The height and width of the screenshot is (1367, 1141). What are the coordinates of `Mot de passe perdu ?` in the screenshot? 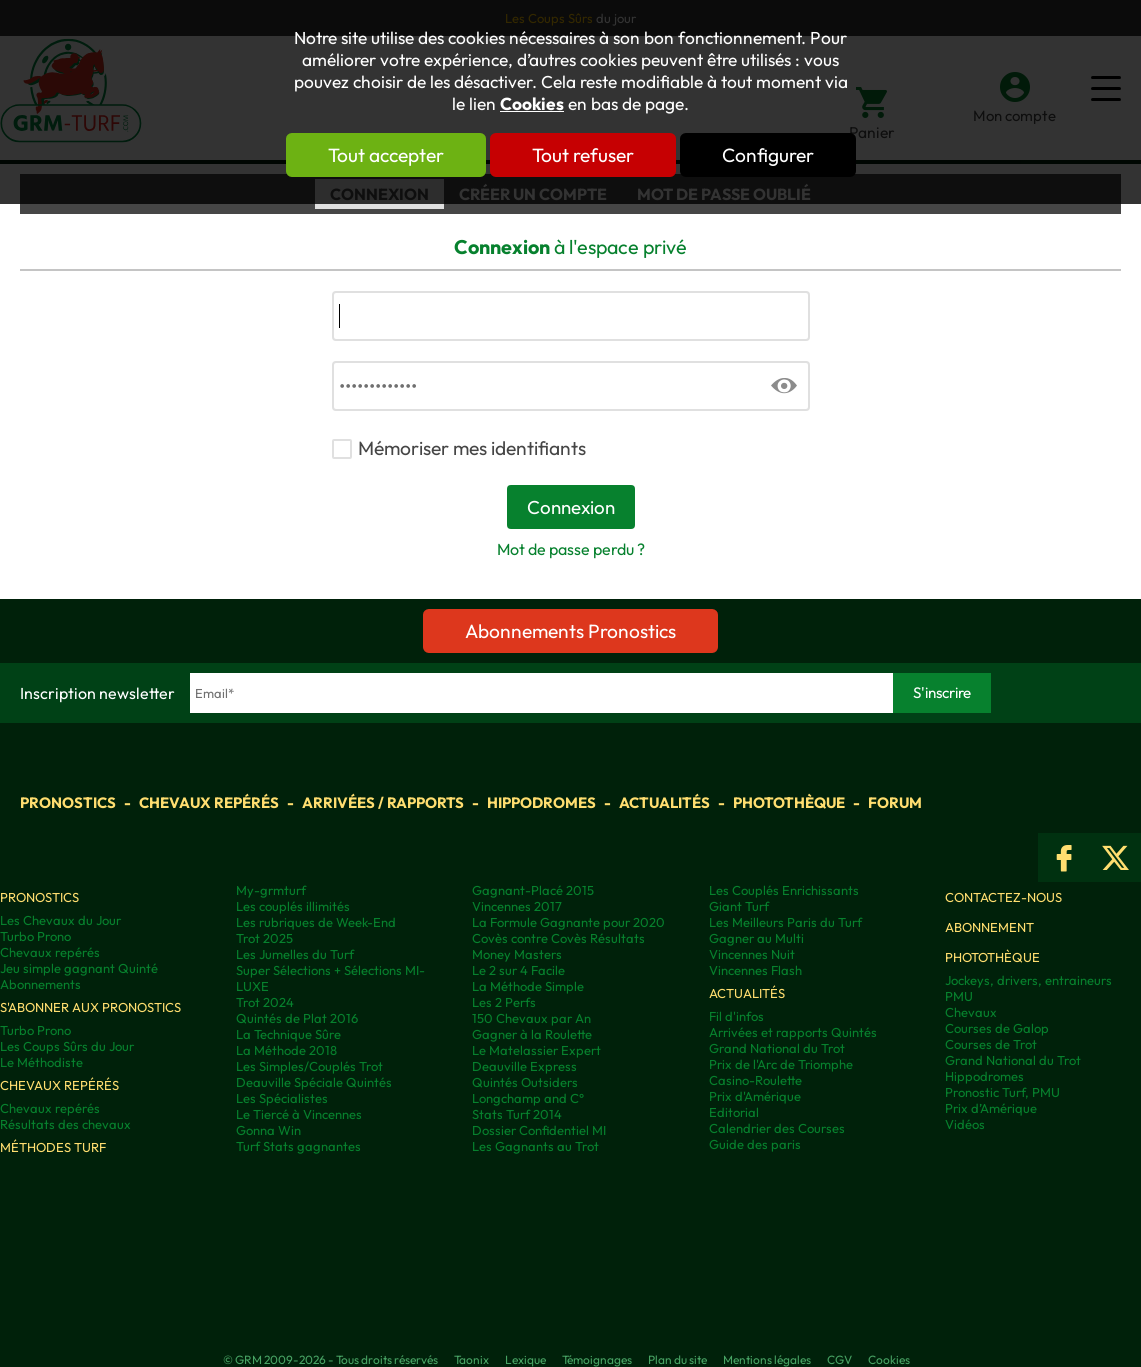 It's located at (571, 549).